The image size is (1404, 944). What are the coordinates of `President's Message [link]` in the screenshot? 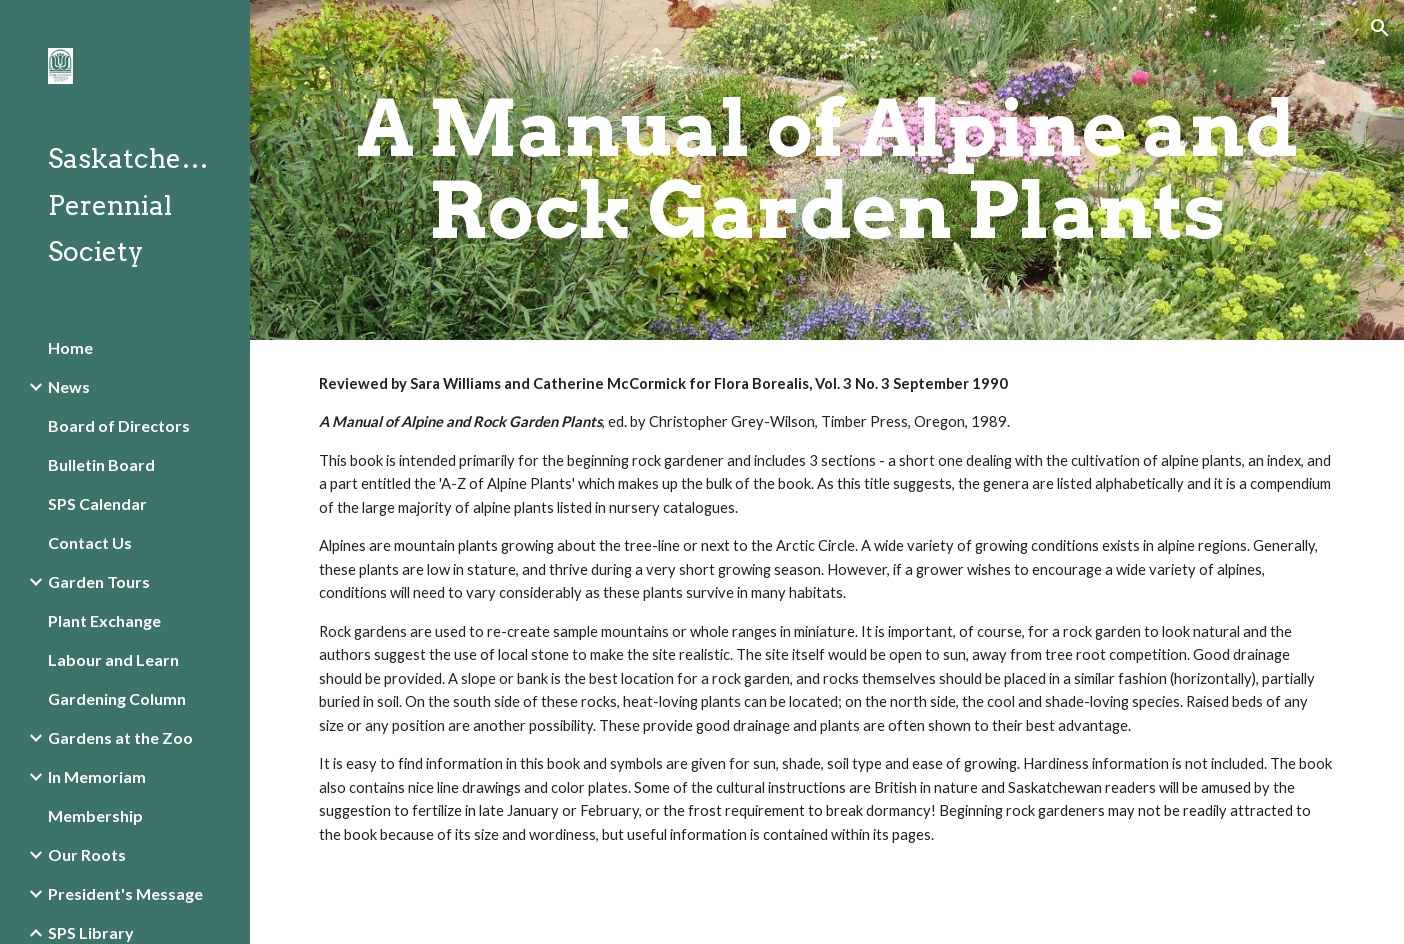 It's located at (125, 893).